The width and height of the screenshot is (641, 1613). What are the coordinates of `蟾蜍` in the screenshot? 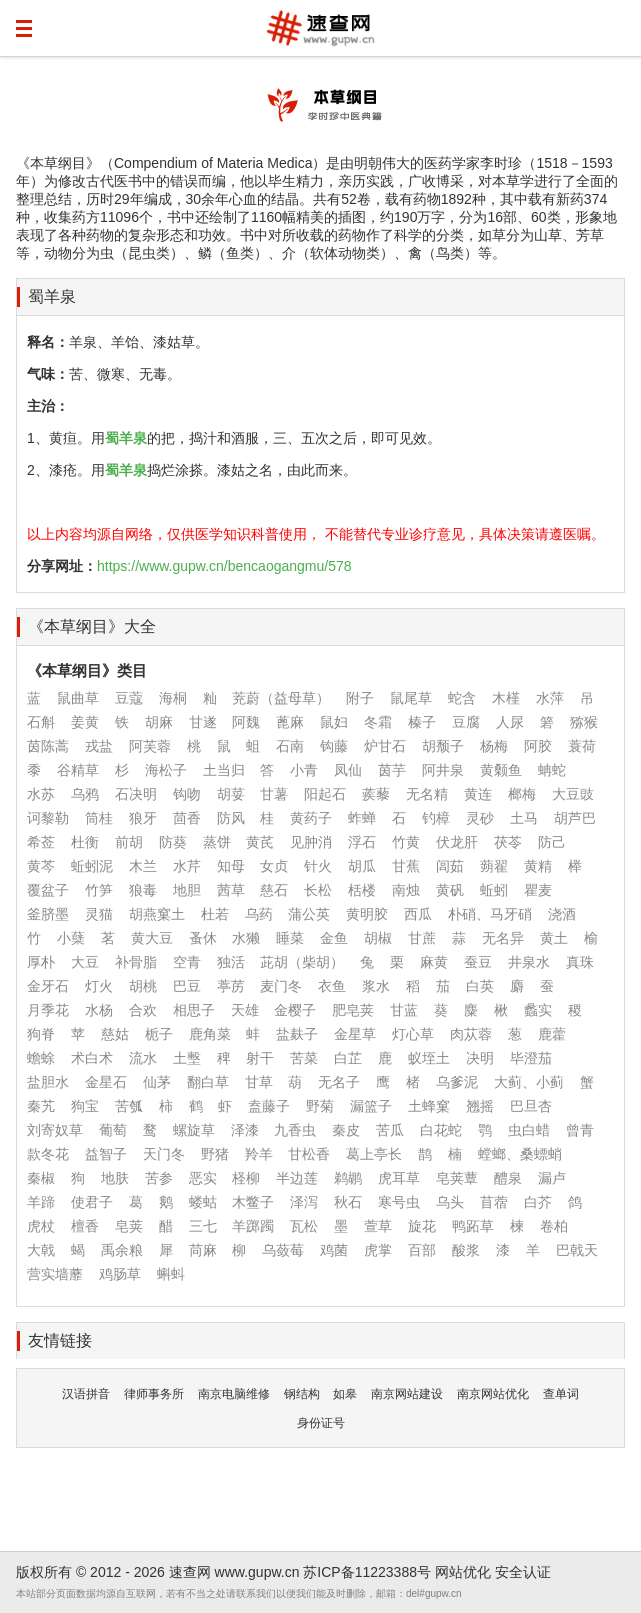 It's located at (41, 1058).